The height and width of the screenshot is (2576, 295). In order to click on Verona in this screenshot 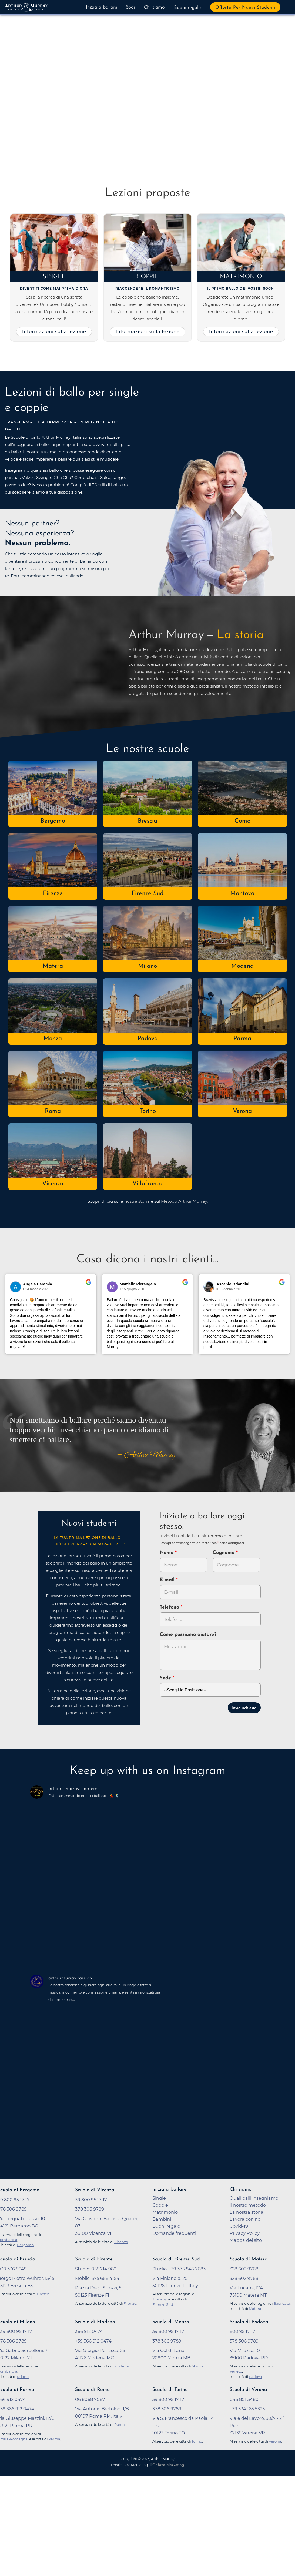, I will do `click(242, 1111)`.